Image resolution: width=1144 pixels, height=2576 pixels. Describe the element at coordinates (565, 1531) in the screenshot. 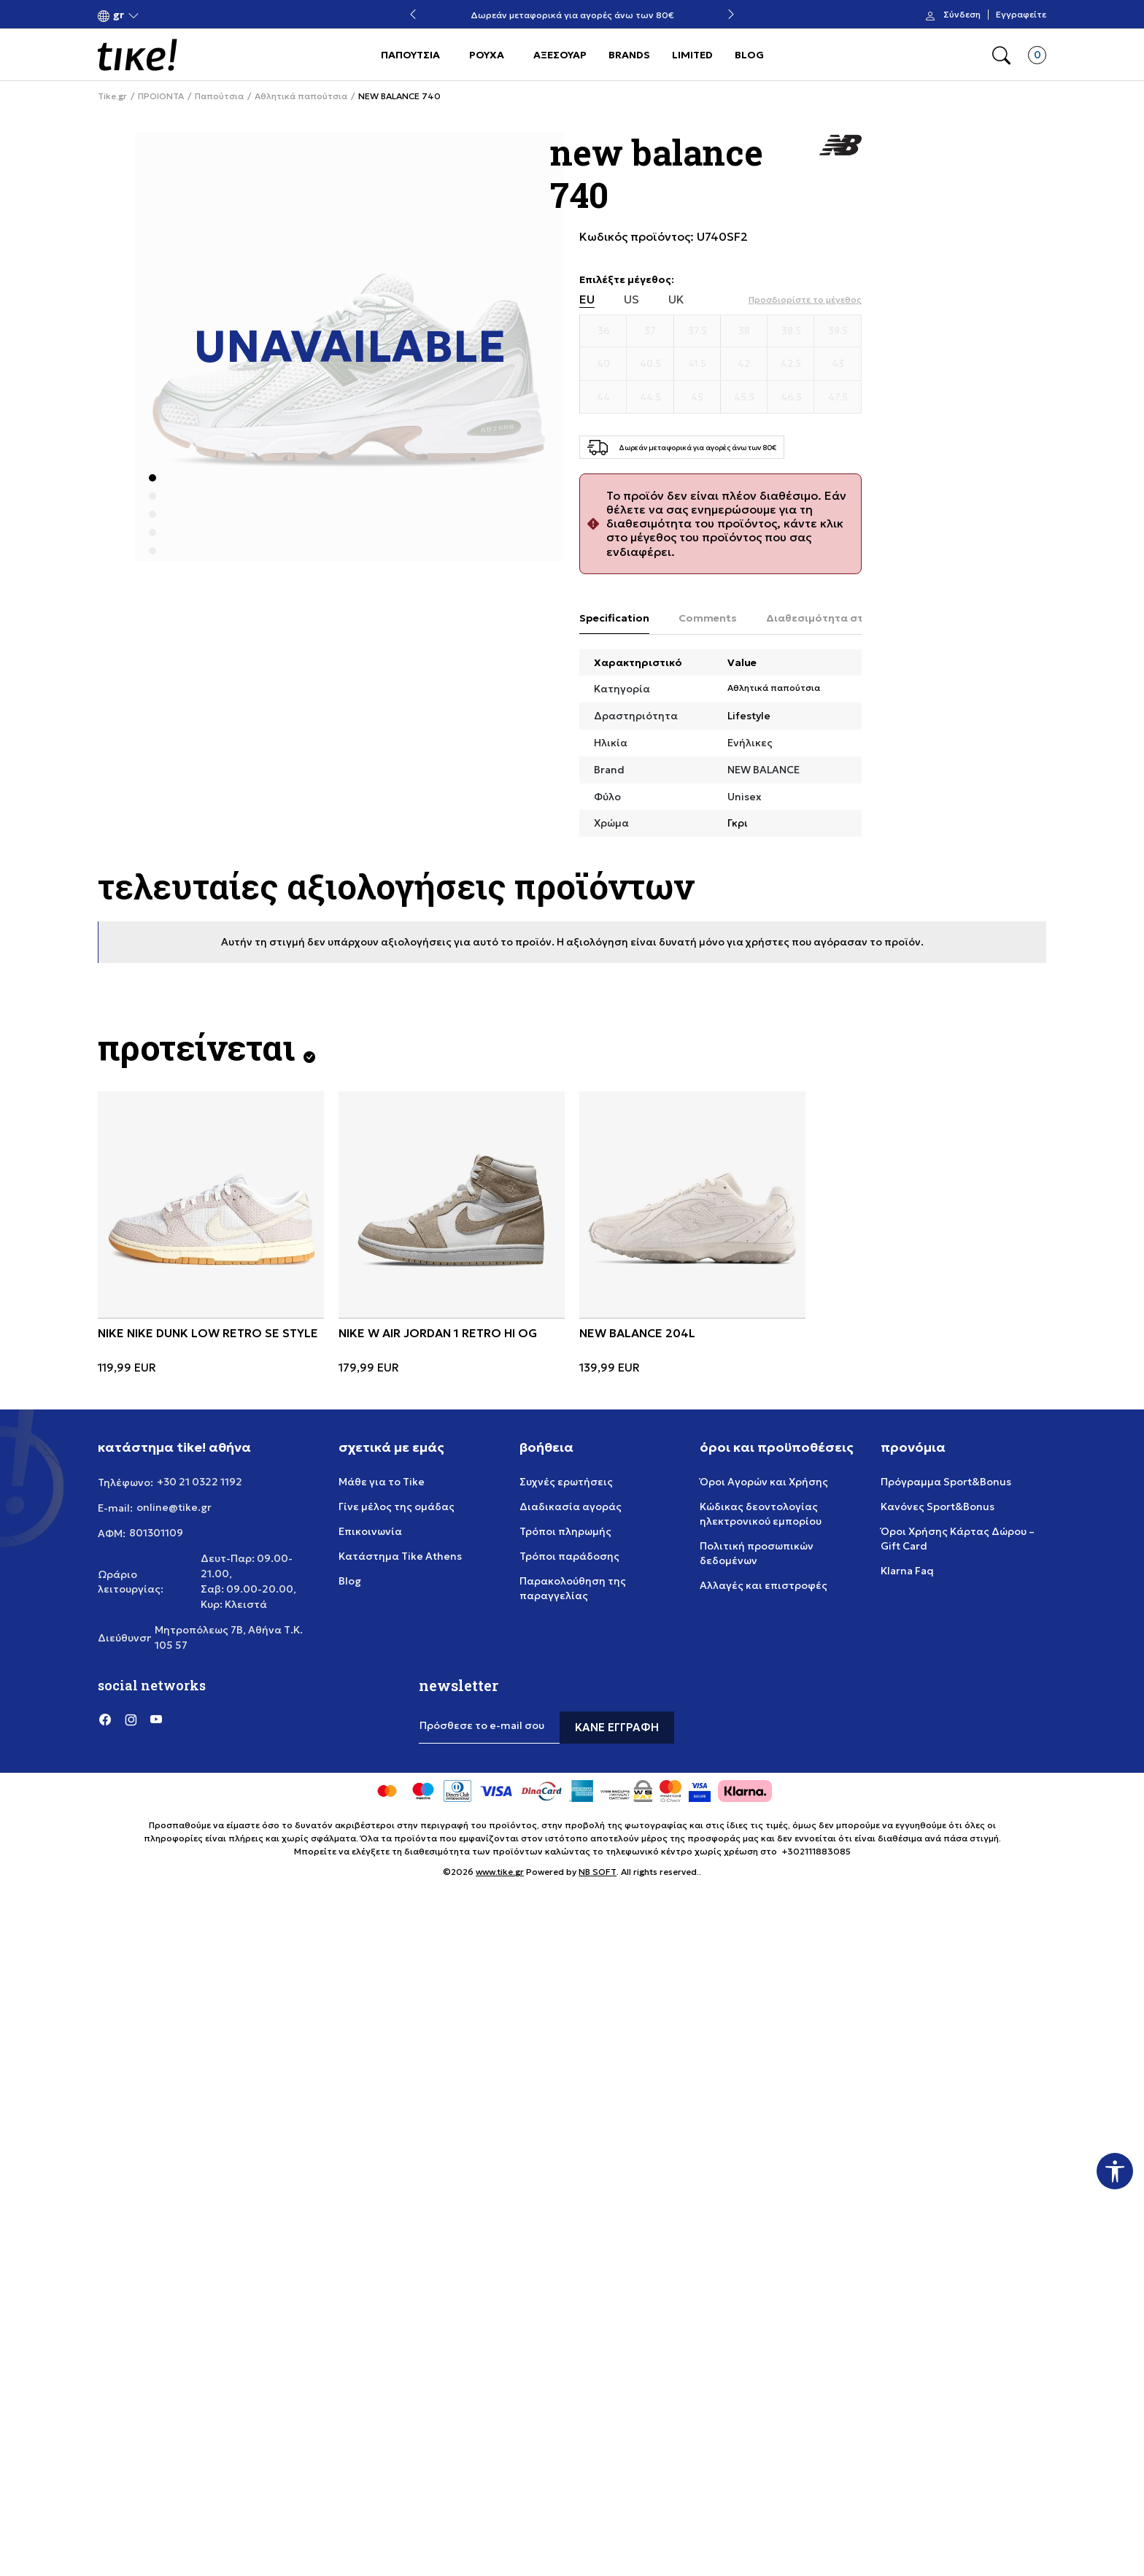

I see `Τρόποι πληρωμής` at that location.